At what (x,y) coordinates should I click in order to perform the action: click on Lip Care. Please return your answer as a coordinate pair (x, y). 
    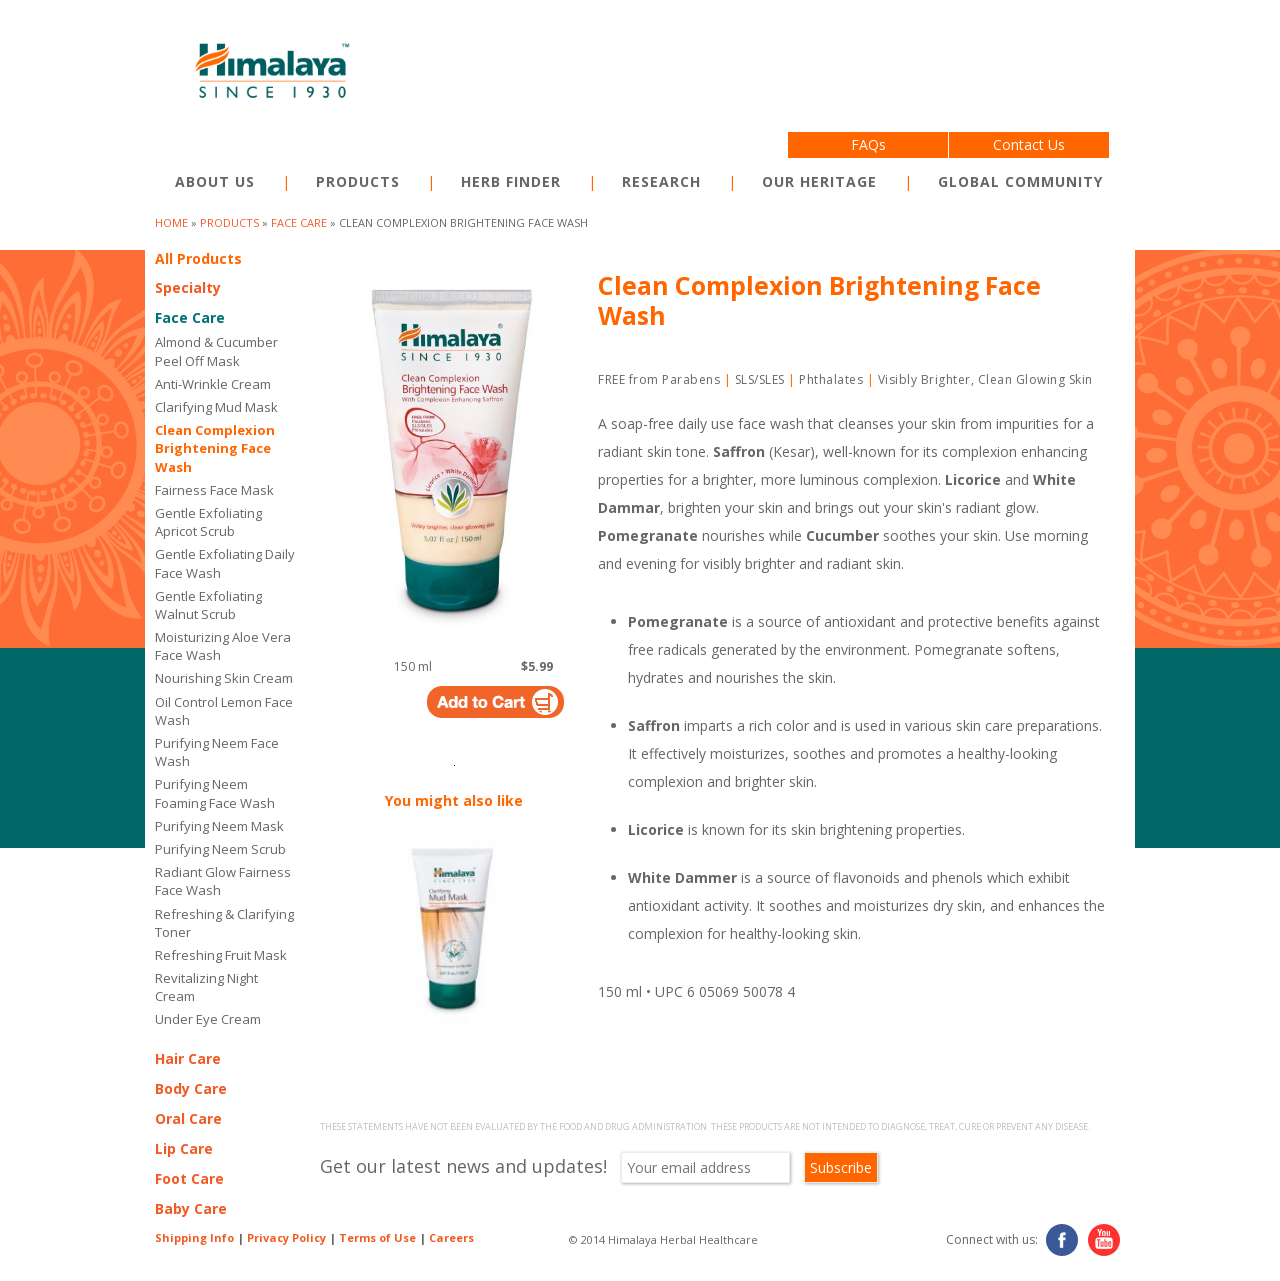
    Looking at the image, I should click on (184, 1148).